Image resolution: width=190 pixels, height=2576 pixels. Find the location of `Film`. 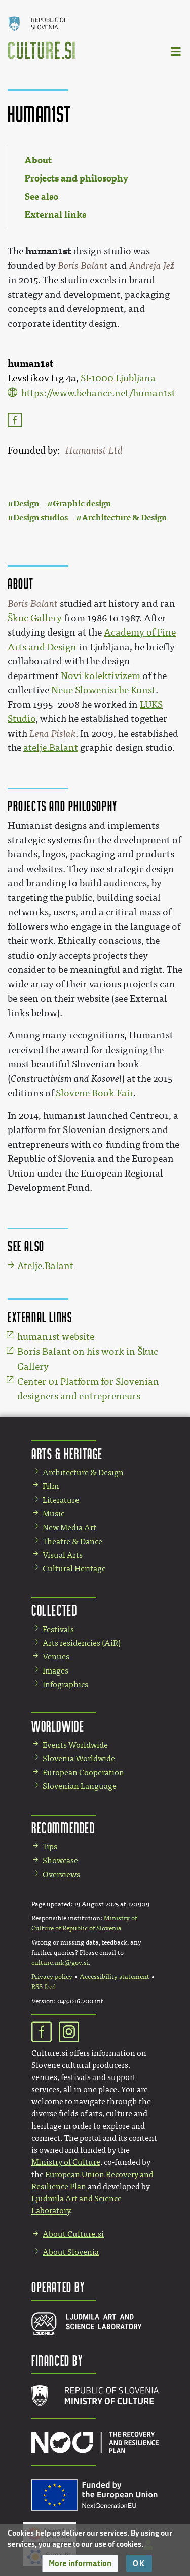

Film is located at coordinates (51, 1486).